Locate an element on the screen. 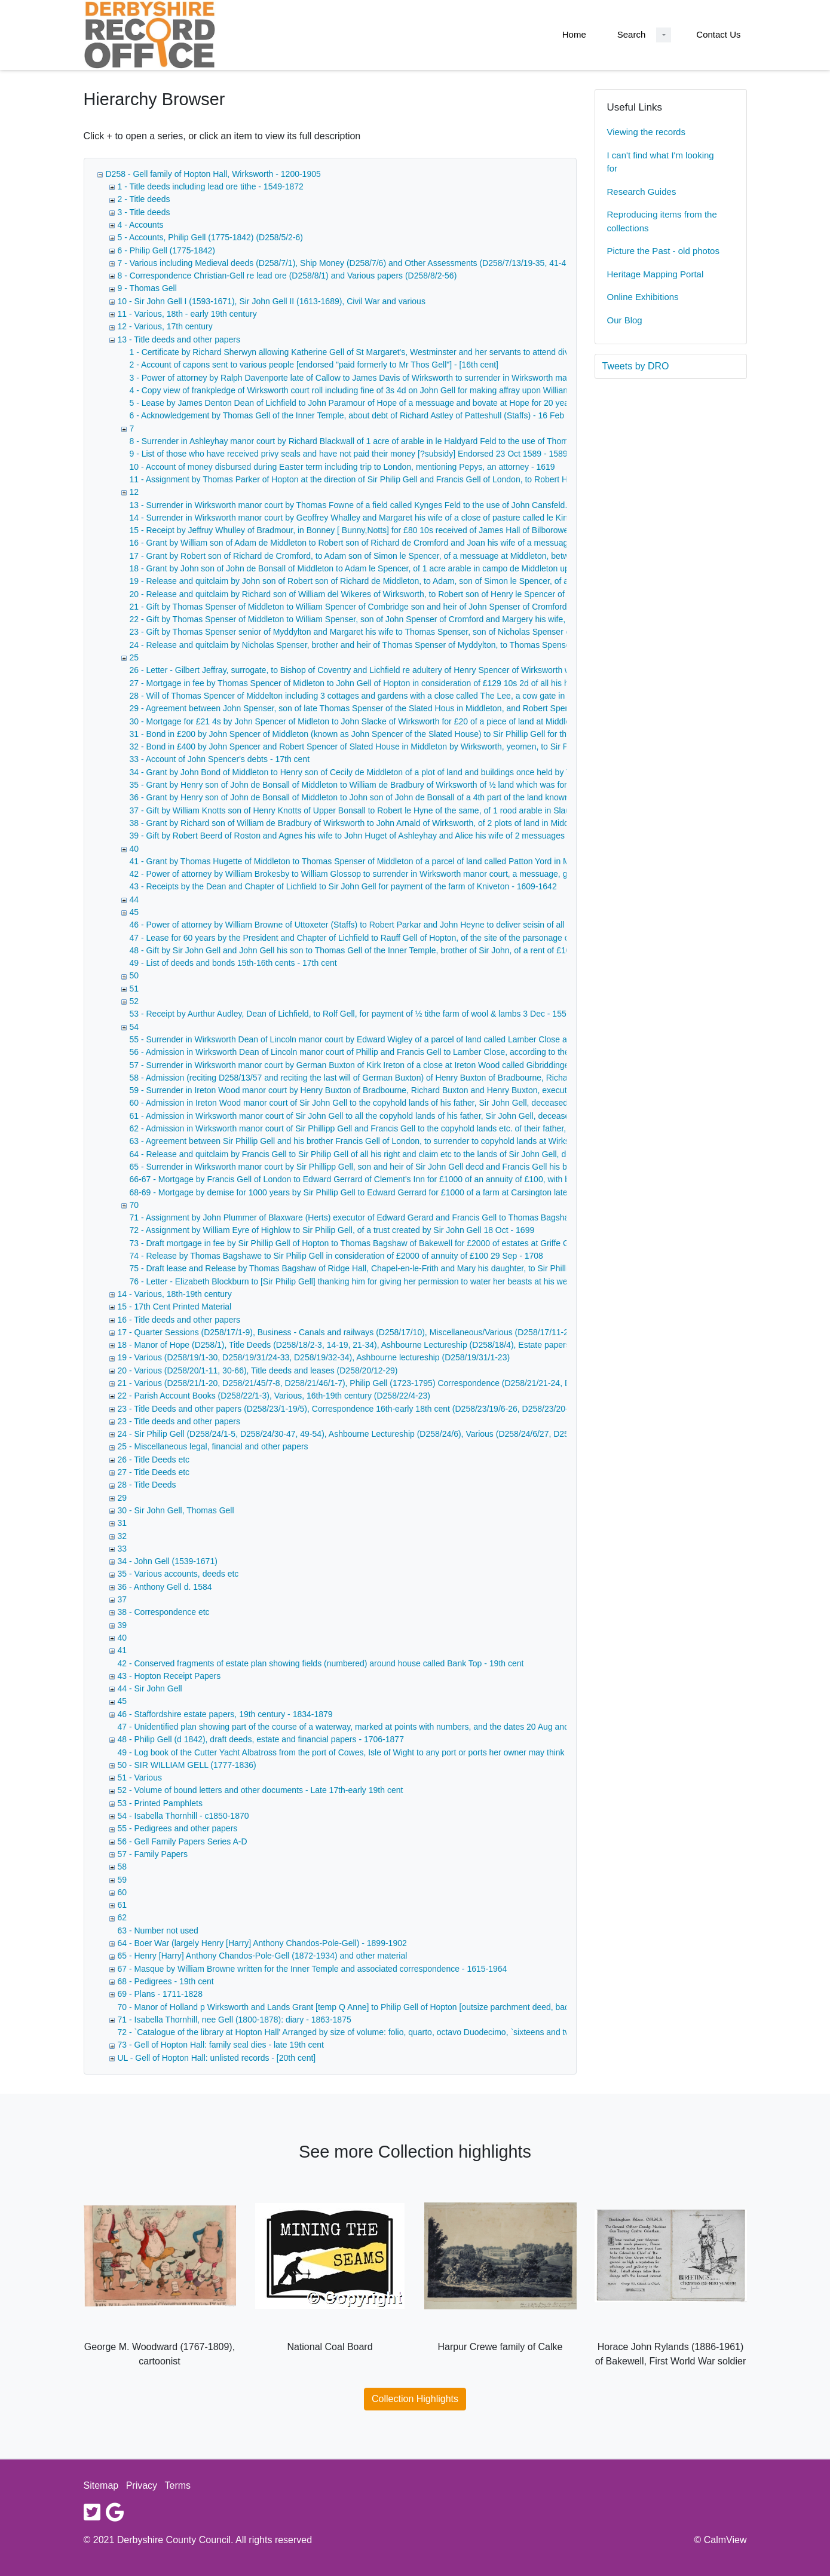 Image resolution: width=830 pixels, height=2576 pixels. 10 - Sir John Gell I (1593-1671), Sir John Gell II (1613-1689), Civil War and various is located at coordinates (271, 301).